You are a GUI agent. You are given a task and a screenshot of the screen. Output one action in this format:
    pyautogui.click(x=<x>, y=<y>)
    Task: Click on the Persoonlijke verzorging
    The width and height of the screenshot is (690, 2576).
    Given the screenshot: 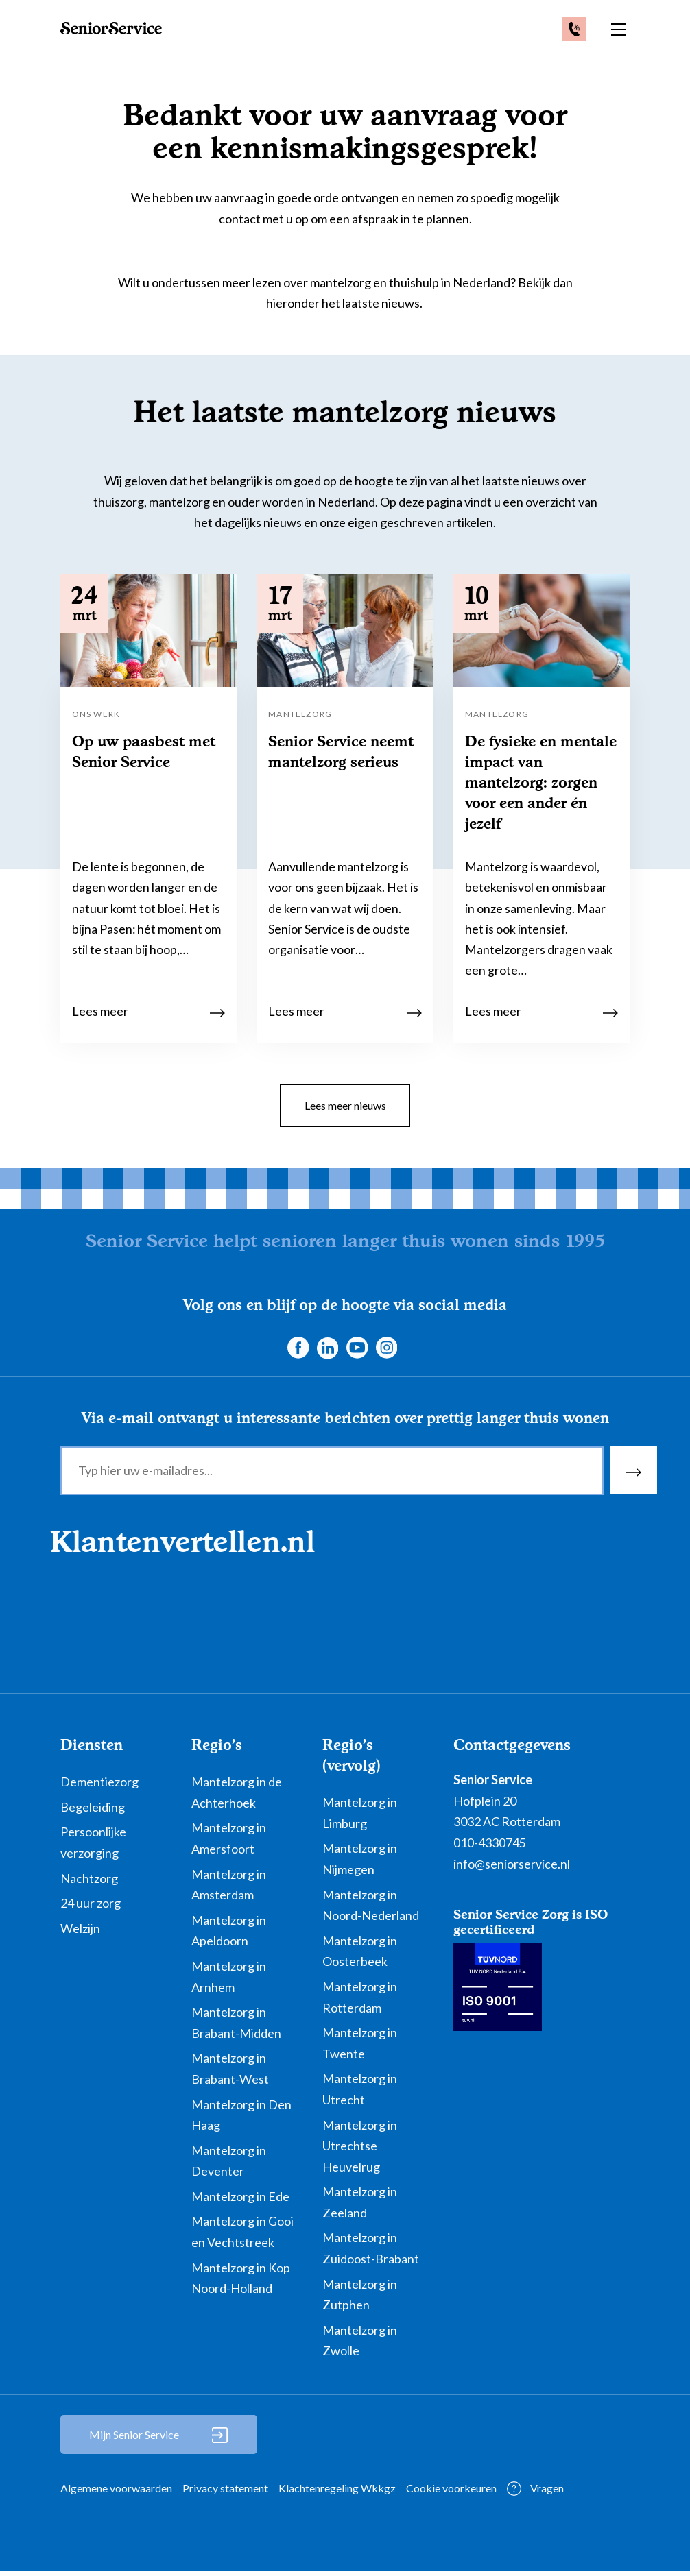 What is the action you would take?
    pyautogui.click(x=93, y=1847)
    